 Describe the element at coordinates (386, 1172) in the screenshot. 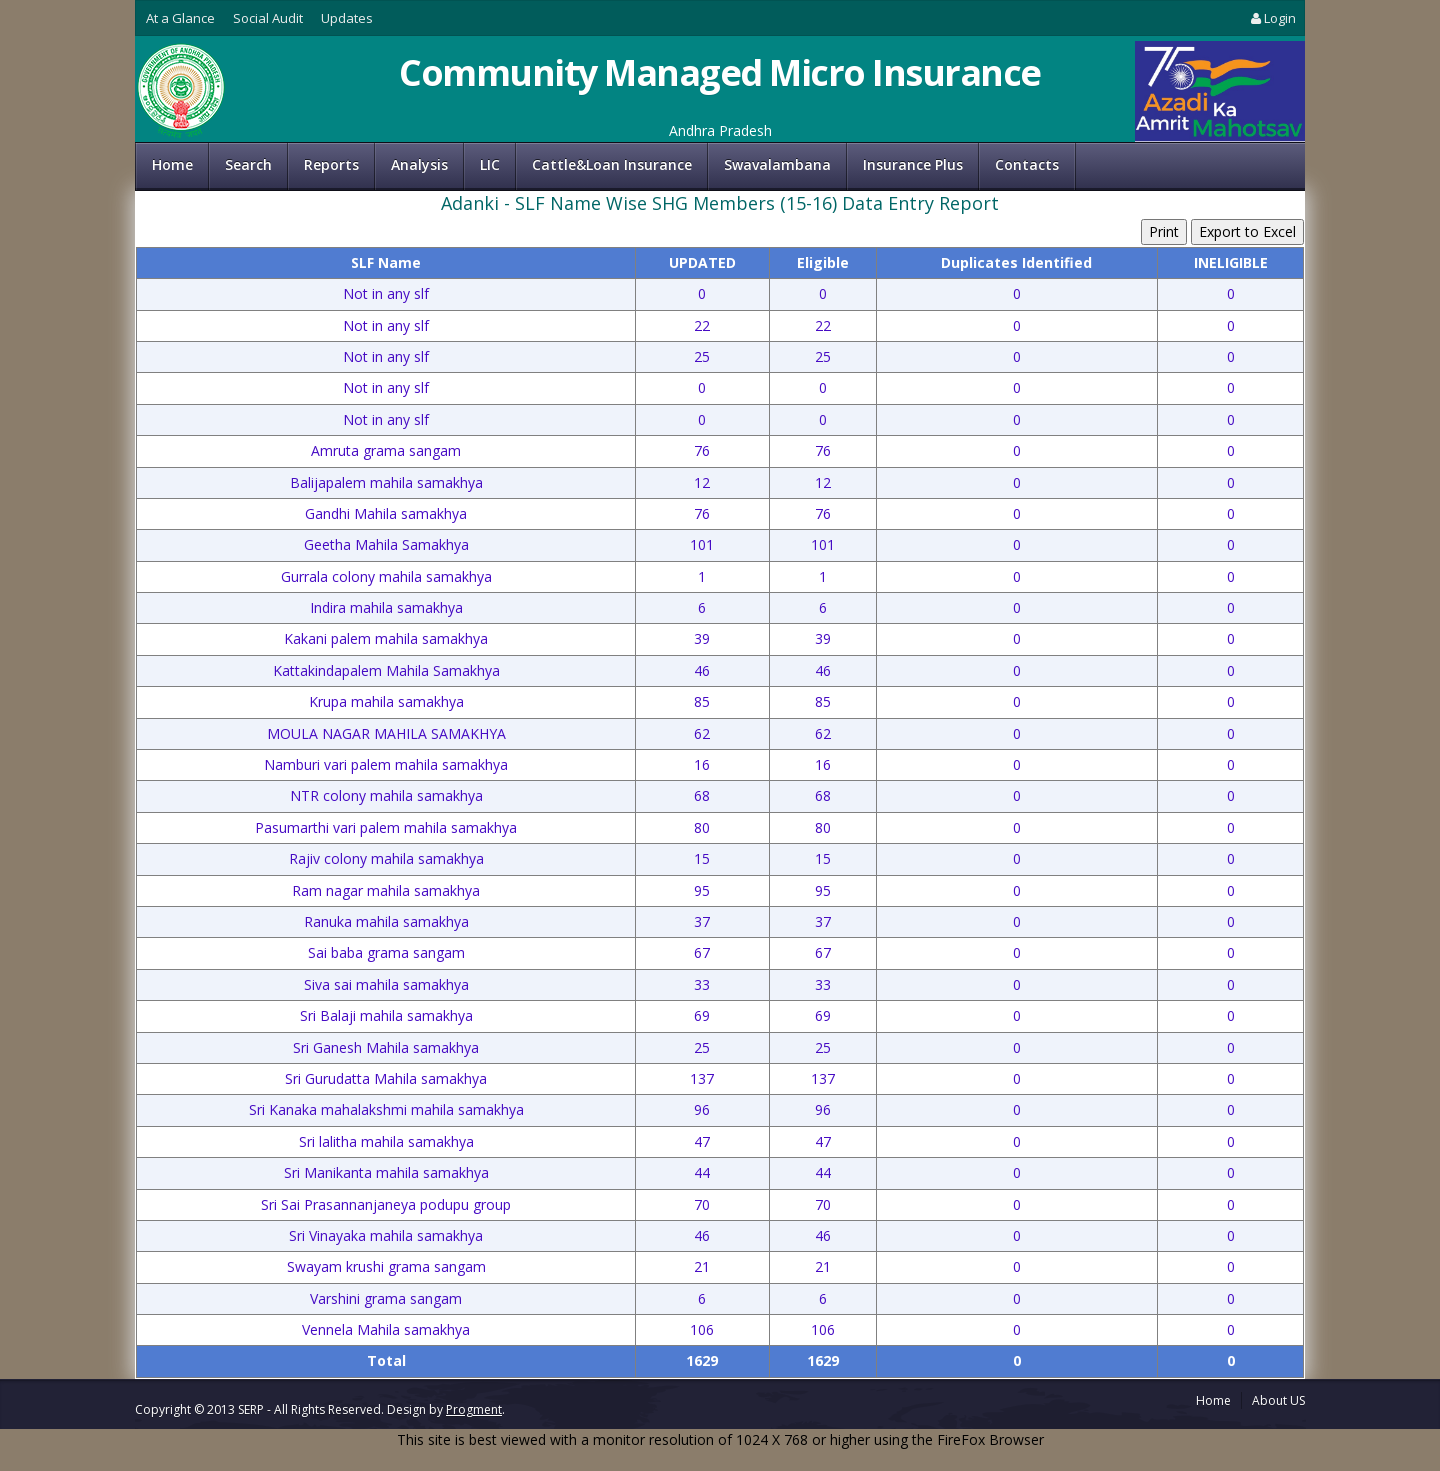

I see `Sri Manikanta mahila samakhya` at that location.